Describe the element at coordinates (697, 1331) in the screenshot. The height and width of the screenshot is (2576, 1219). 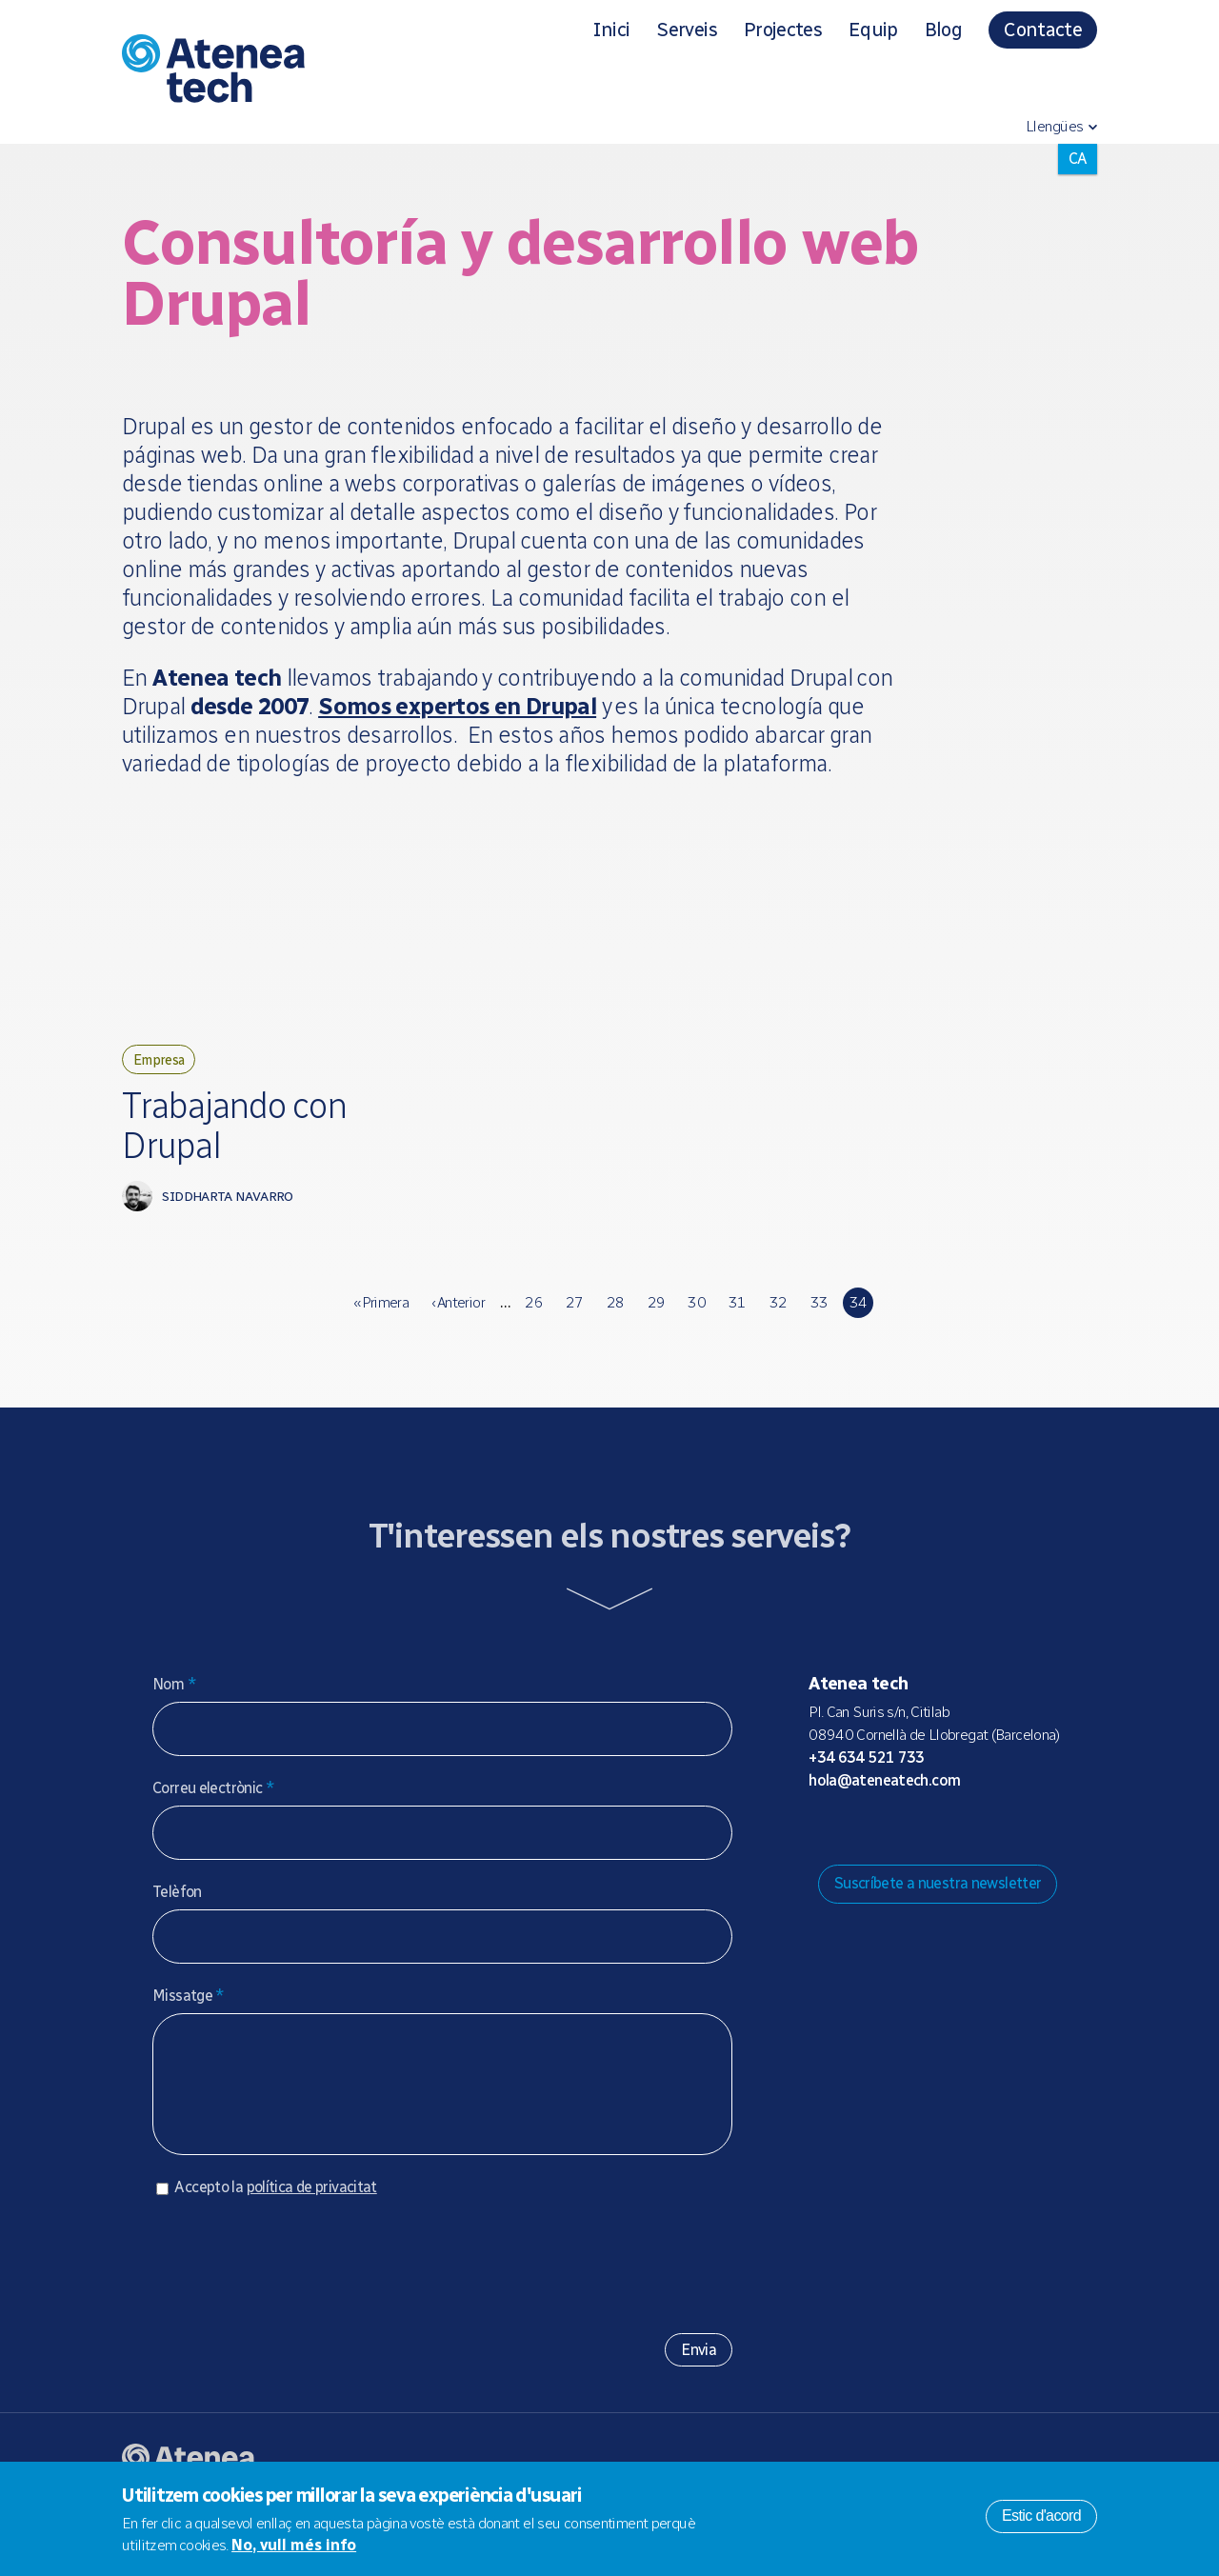
I see `30` at that location.